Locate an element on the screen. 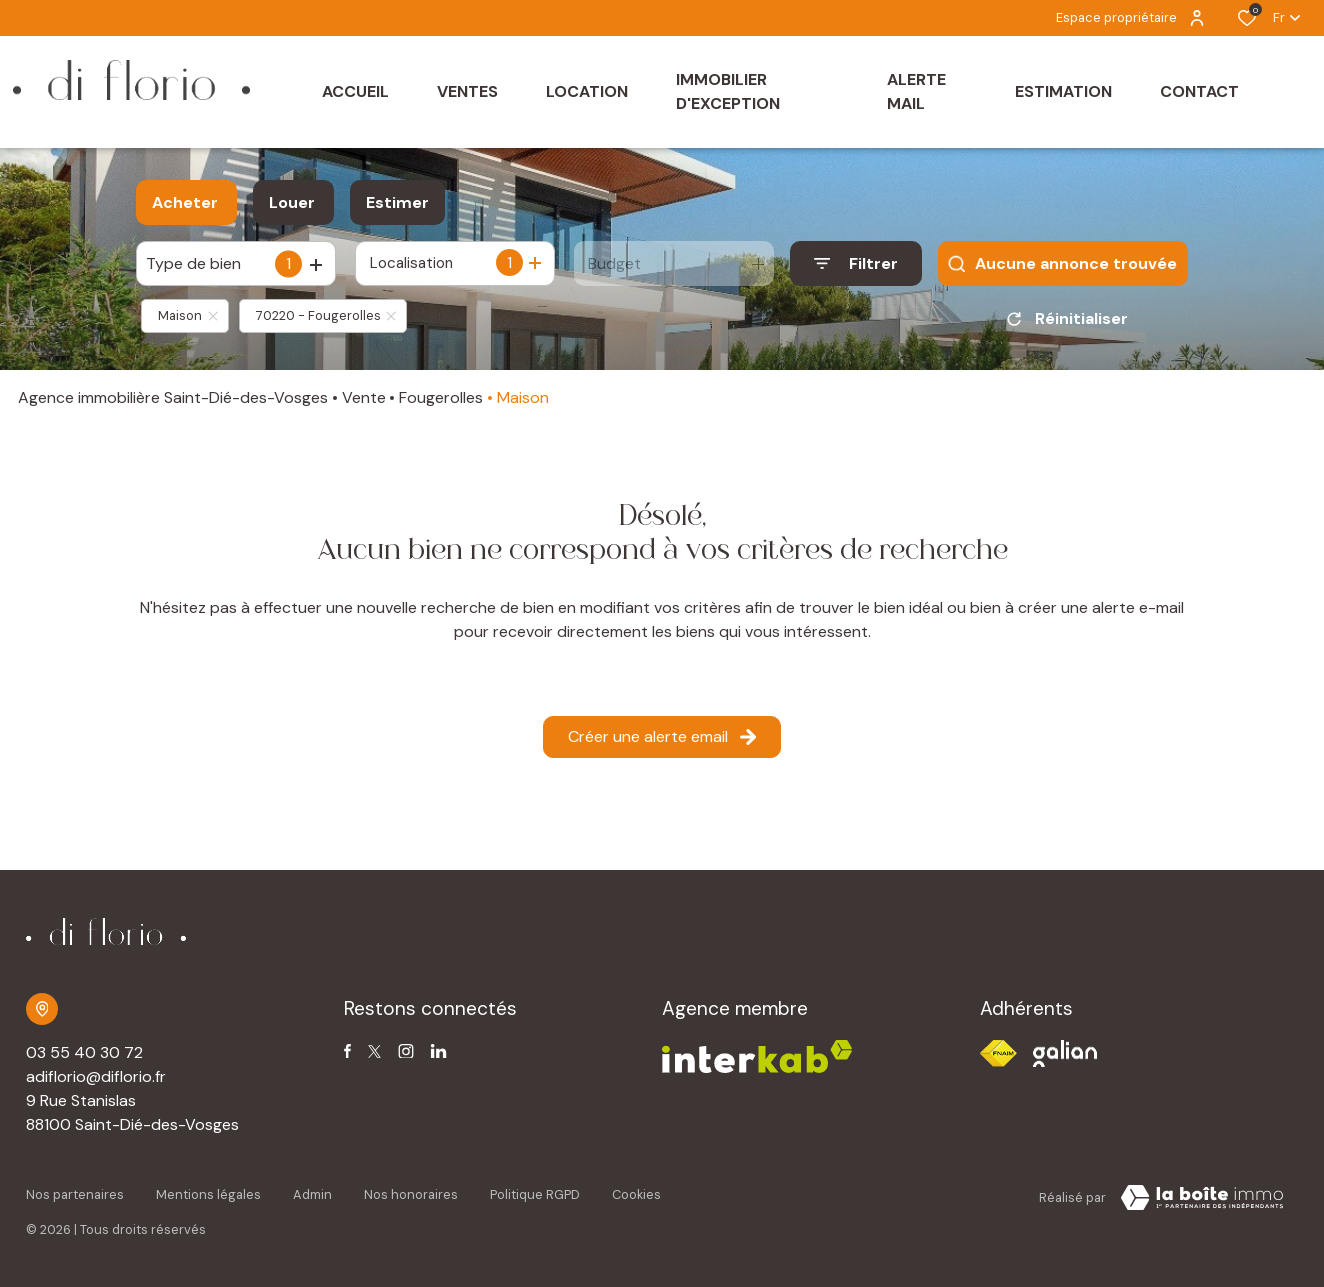  Estimer is located at coordinates (397, 202).